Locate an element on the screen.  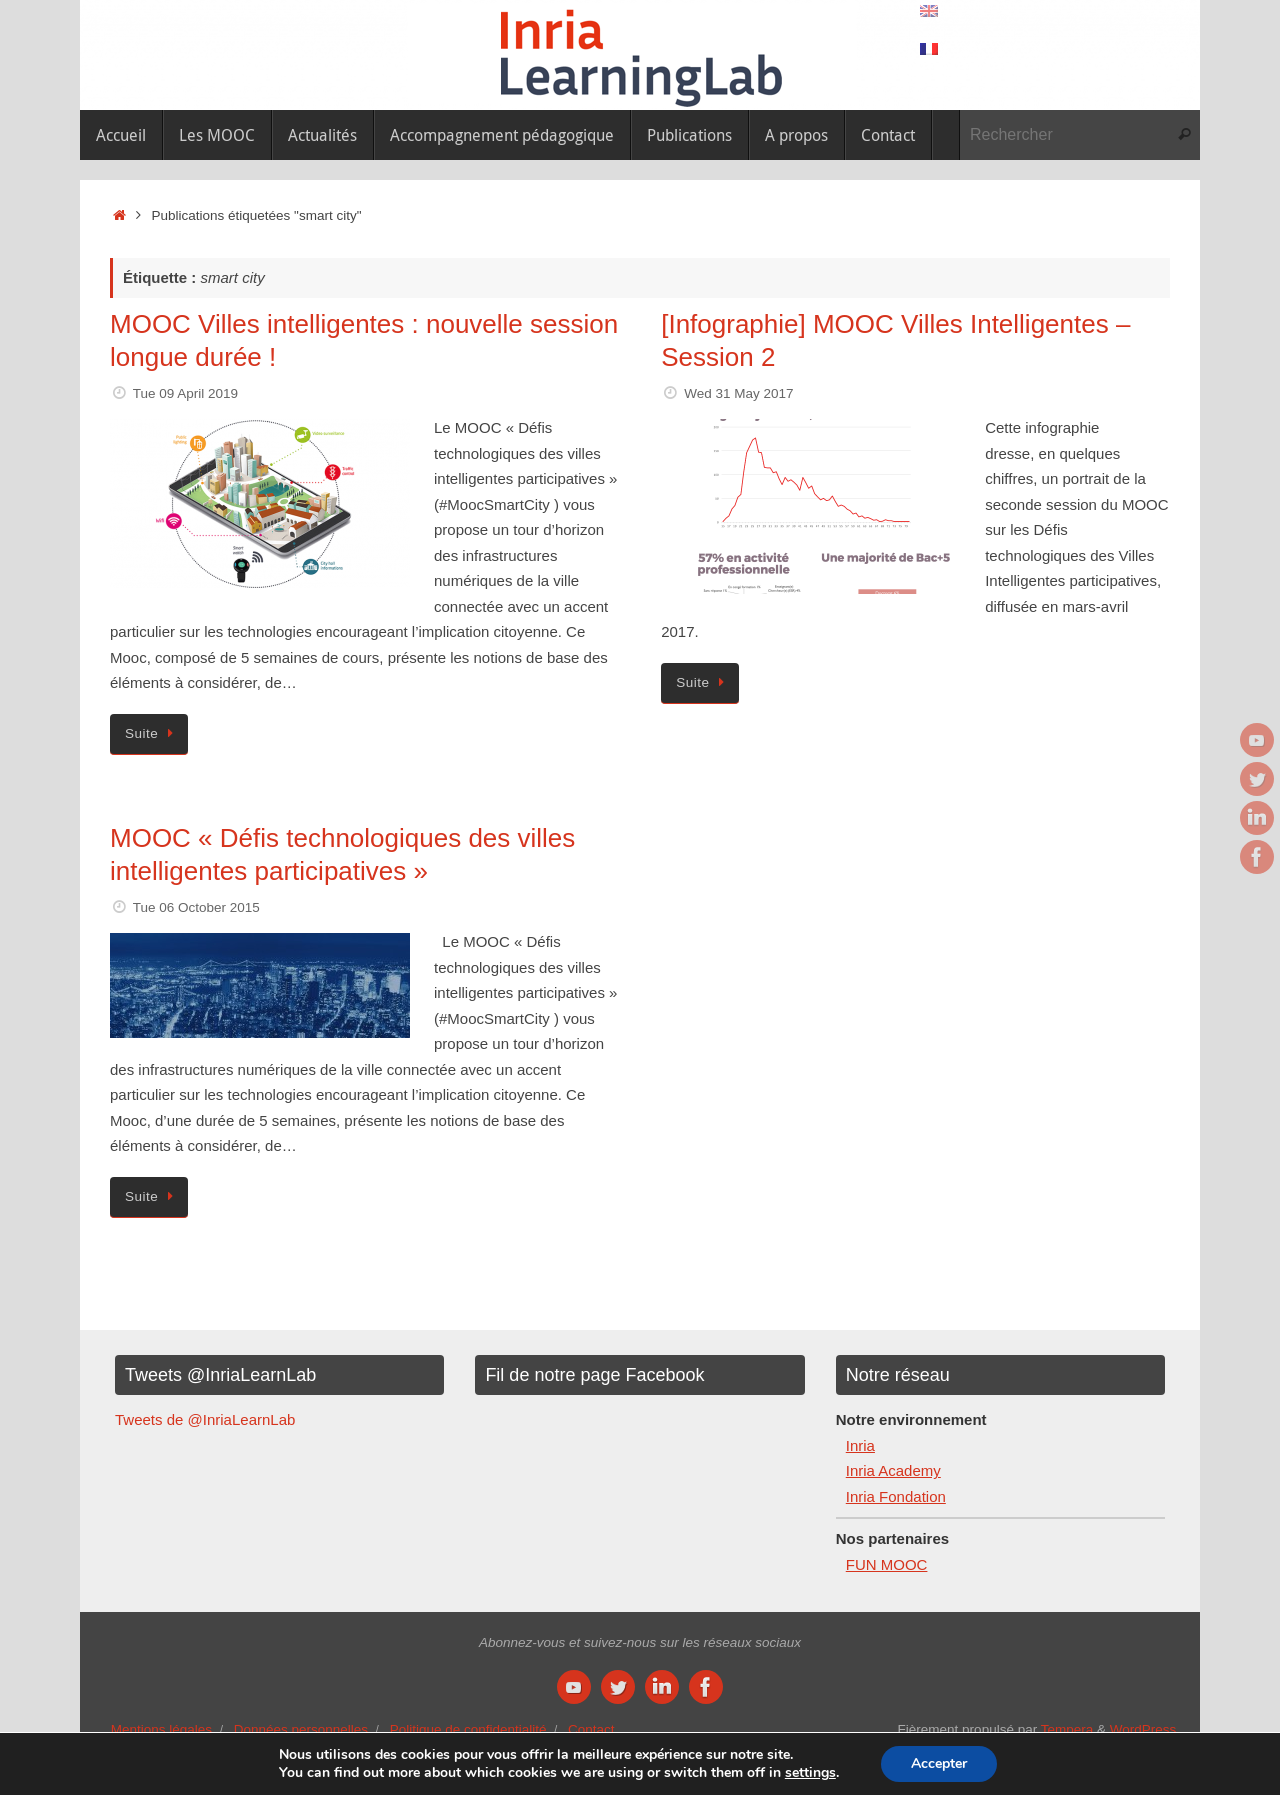
WordPress. is located at coordinates (1145, 1729).